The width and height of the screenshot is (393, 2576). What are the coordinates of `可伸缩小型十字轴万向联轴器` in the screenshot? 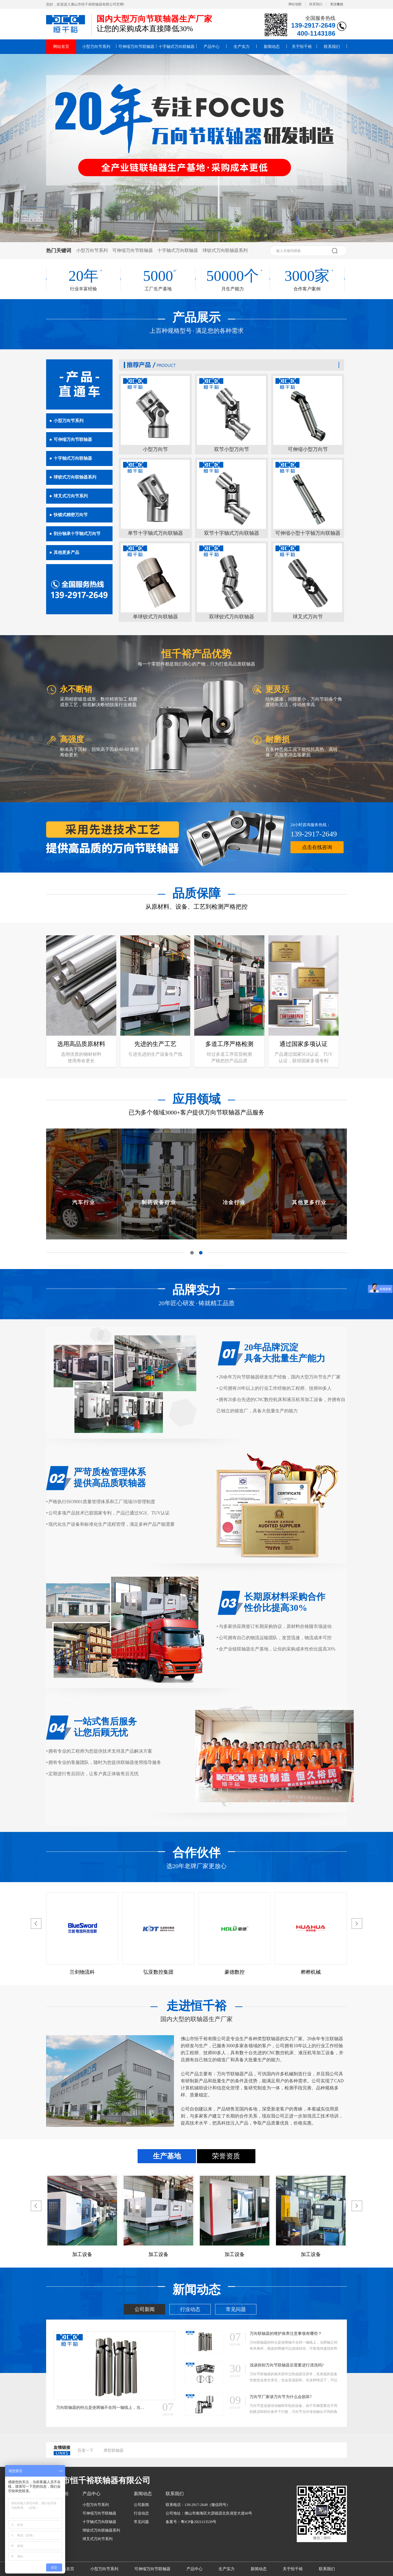 It's located at (307, 533).